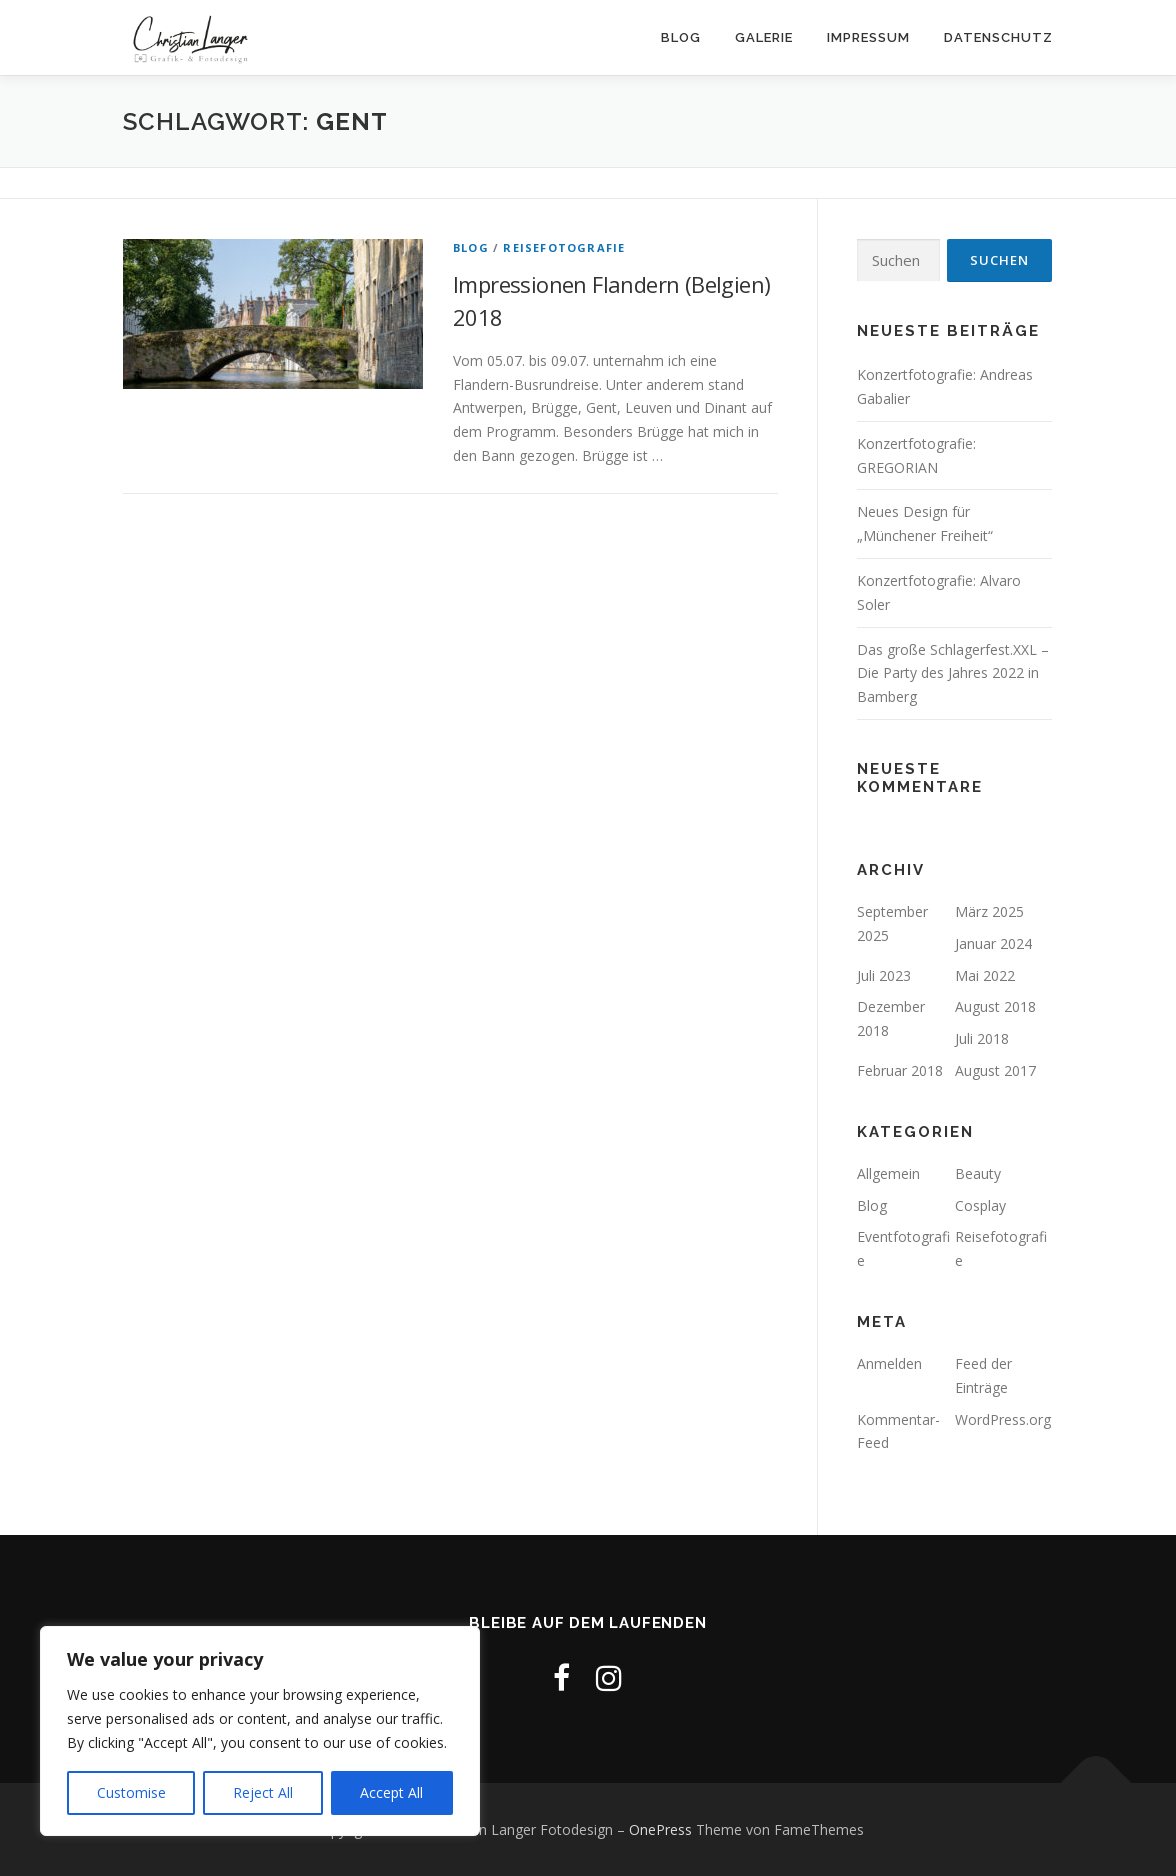 Image resolution: width=1176 pixels, height=1876 pixels. I want to click on August 2018, so click(995, 1006).